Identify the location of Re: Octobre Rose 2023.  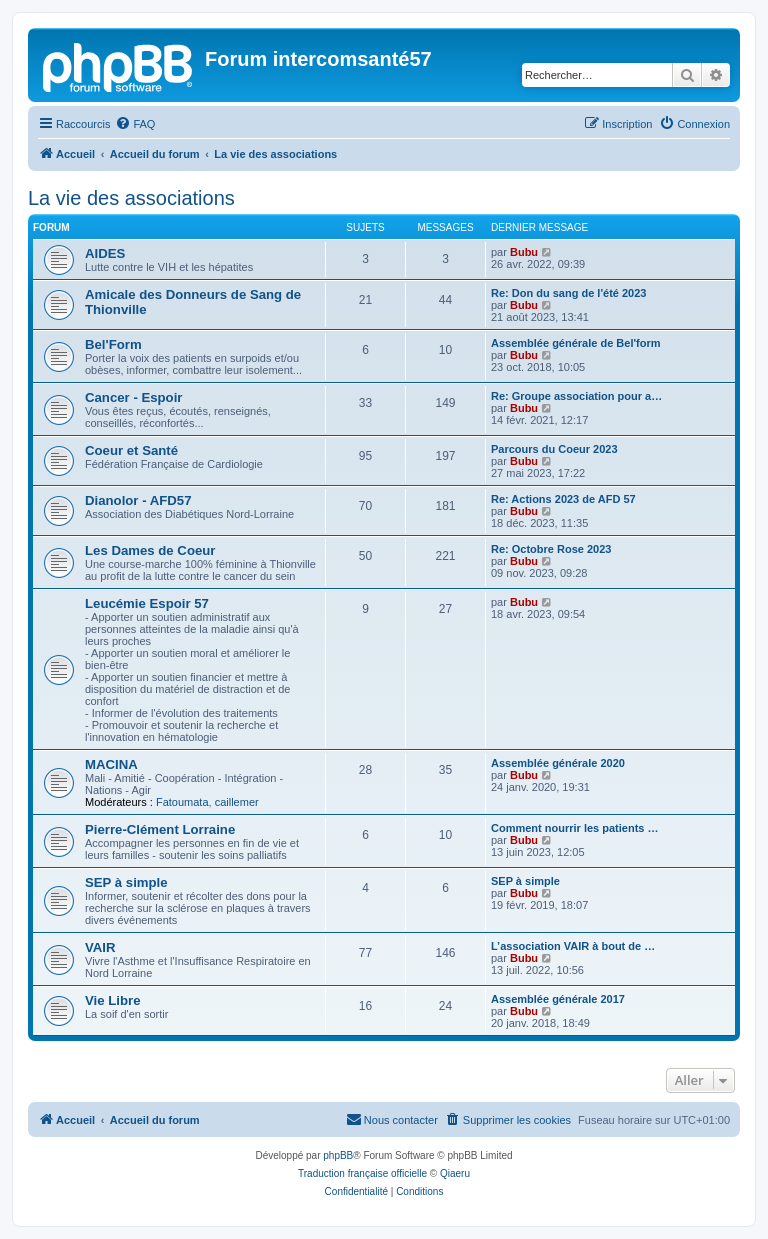
(551, 549).